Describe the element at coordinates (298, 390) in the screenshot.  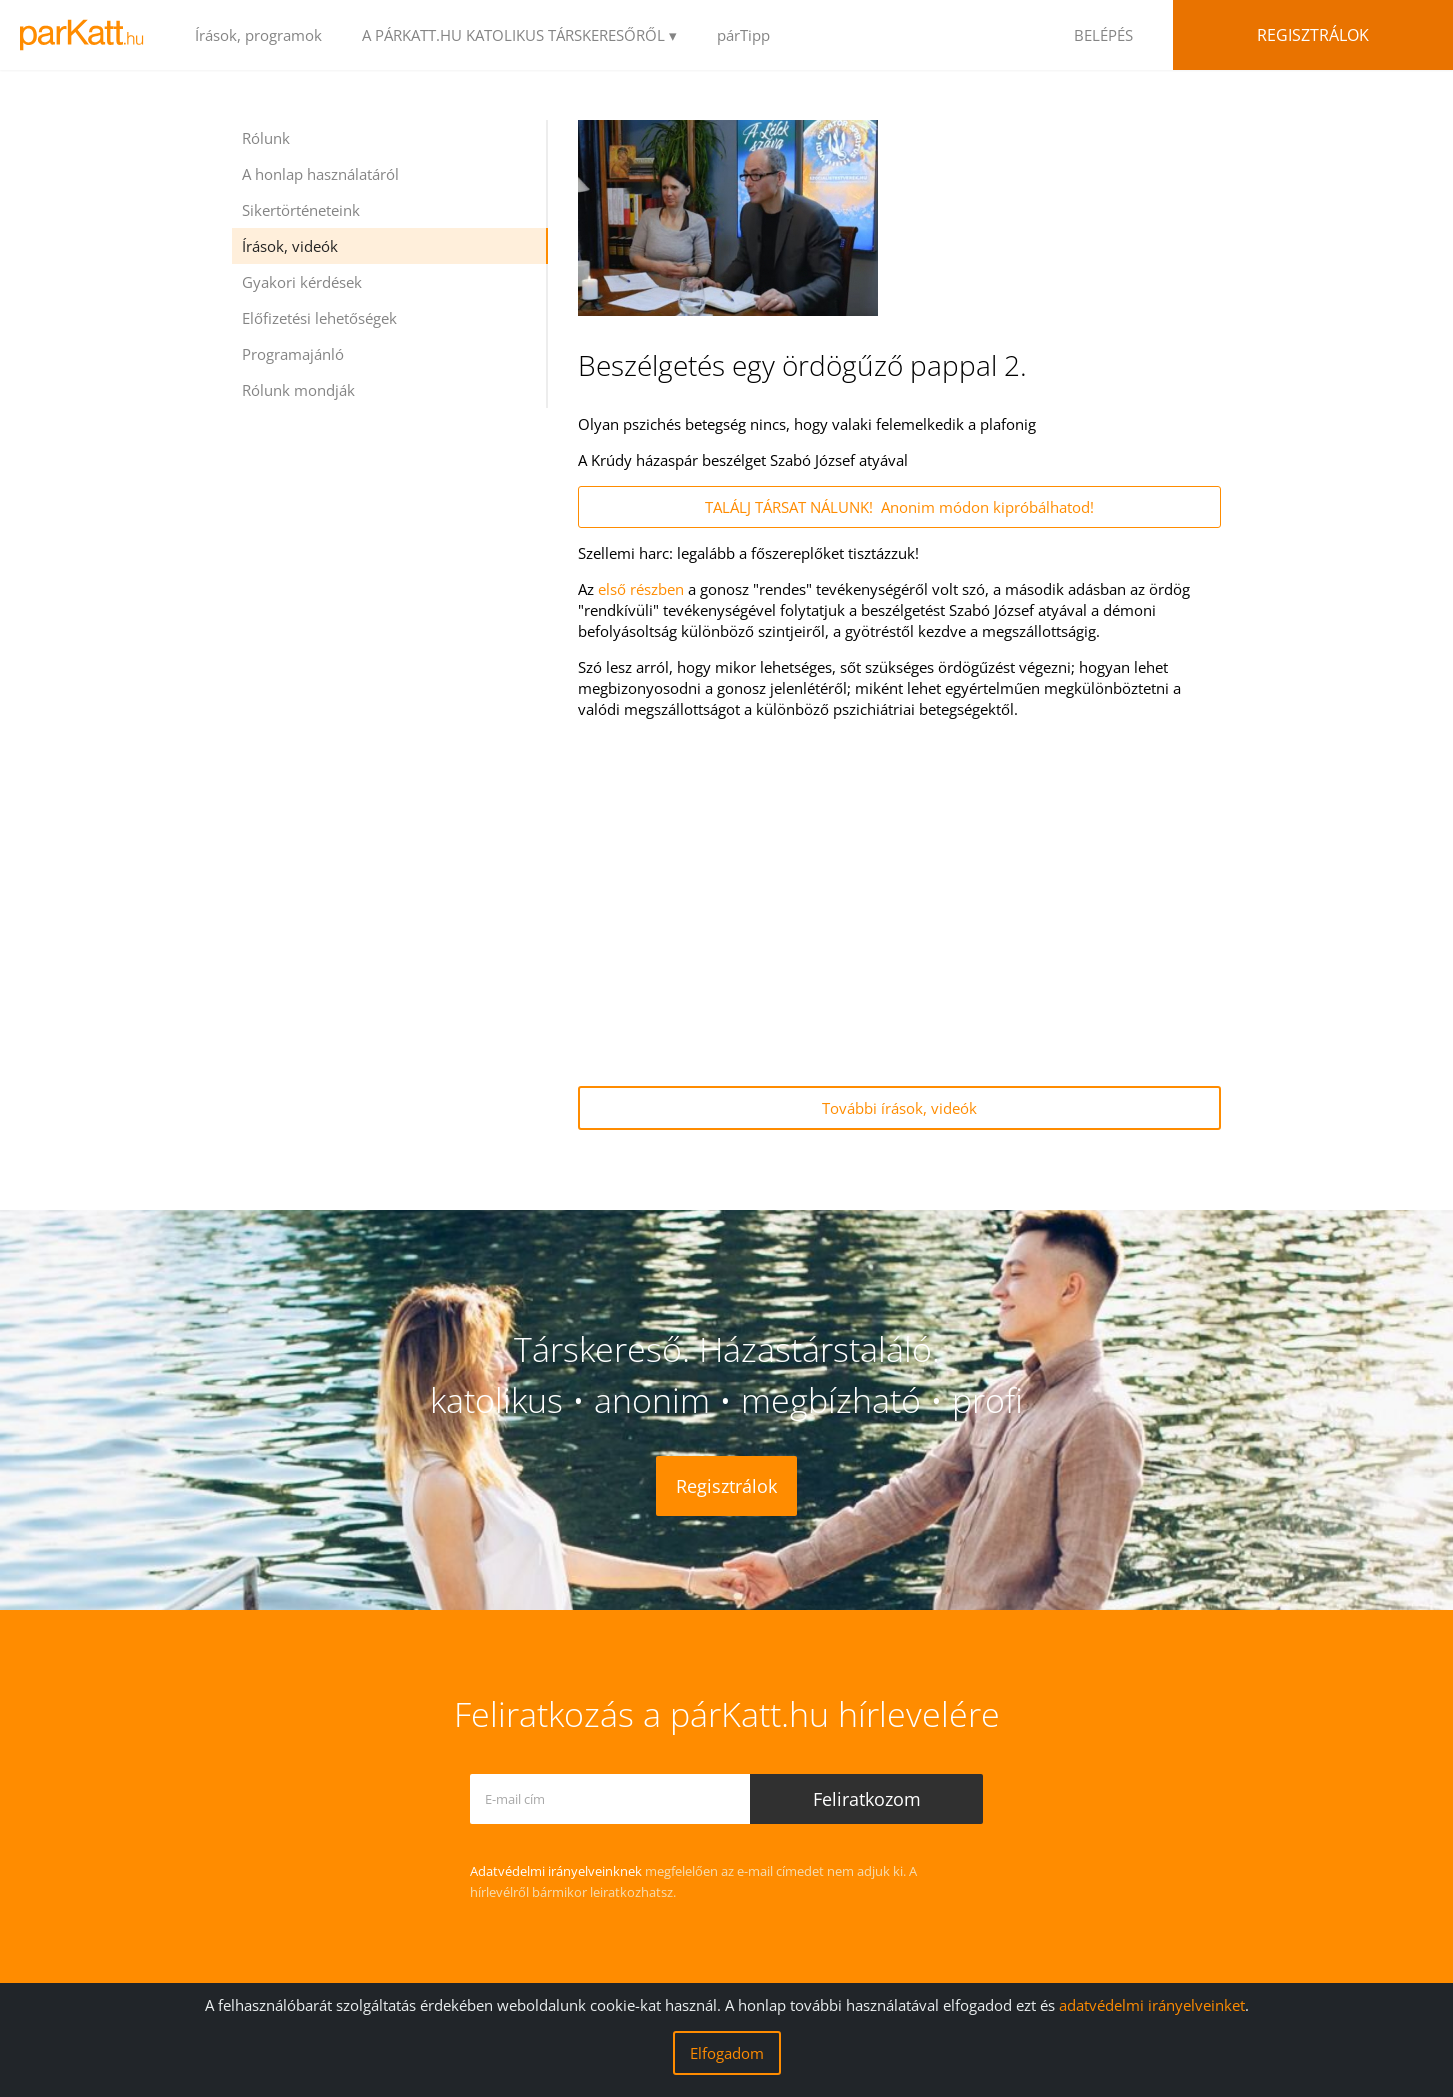
I see `Rólunk mondják` at that location.